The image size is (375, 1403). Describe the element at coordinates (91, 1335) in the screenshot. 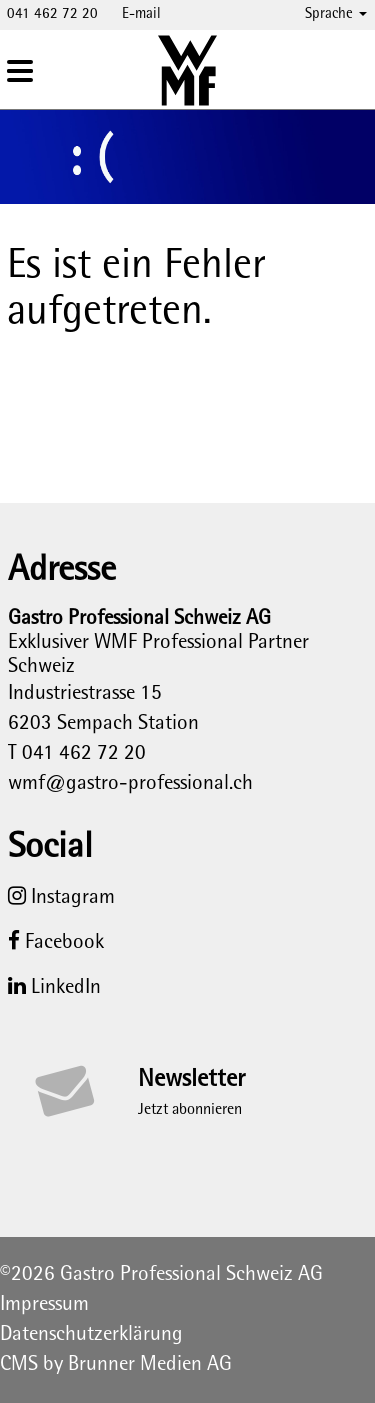

I see `Datenschutzerklärung` at that location.